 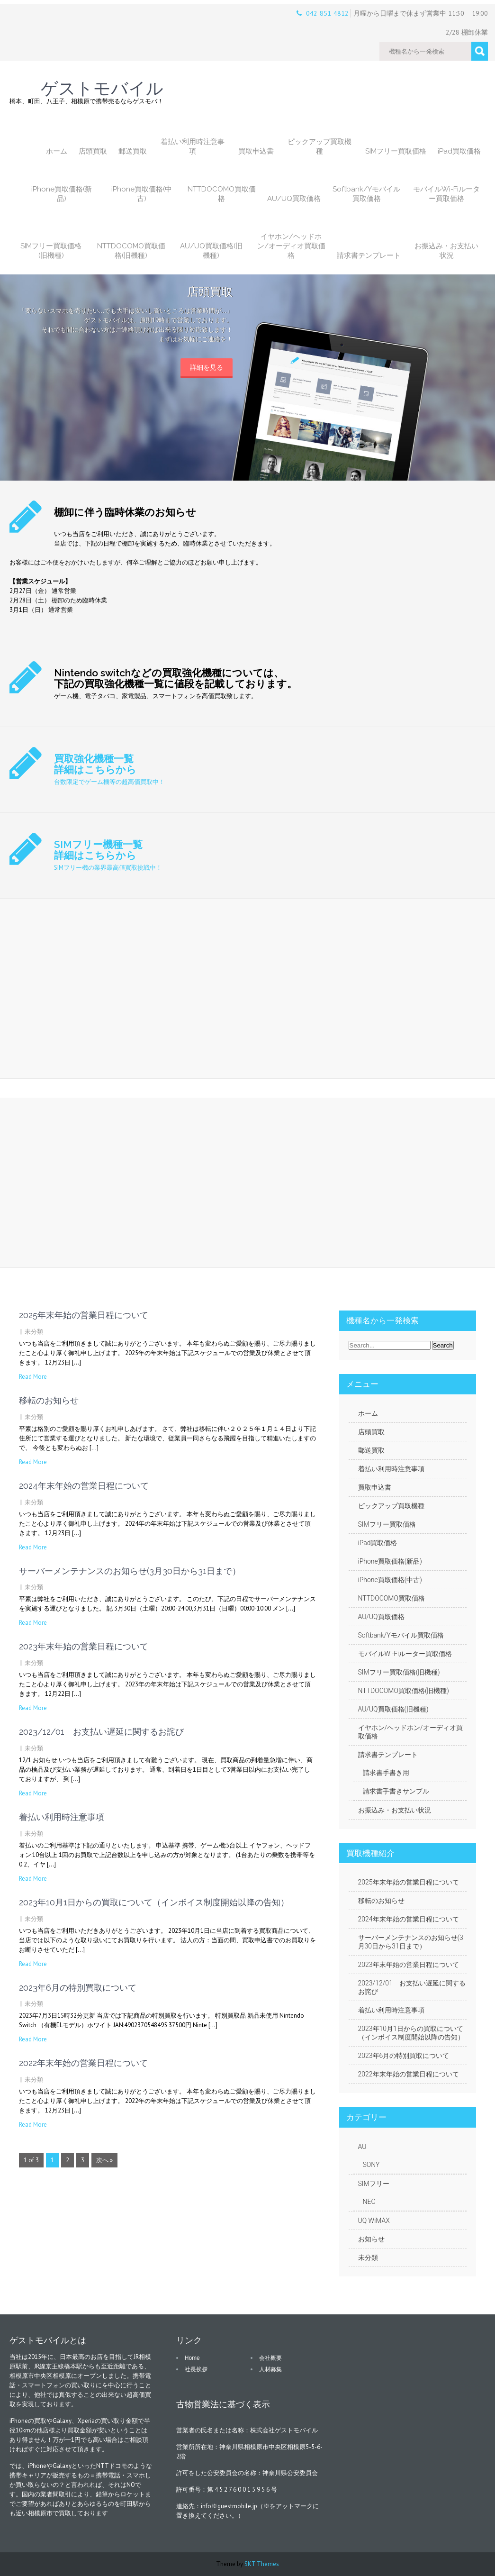 What do you see at coordinates (98, 849) in the screenshot?
I see `SIMフリー機種一覧 詳細はこちらから` at bounding box center [98, 849].